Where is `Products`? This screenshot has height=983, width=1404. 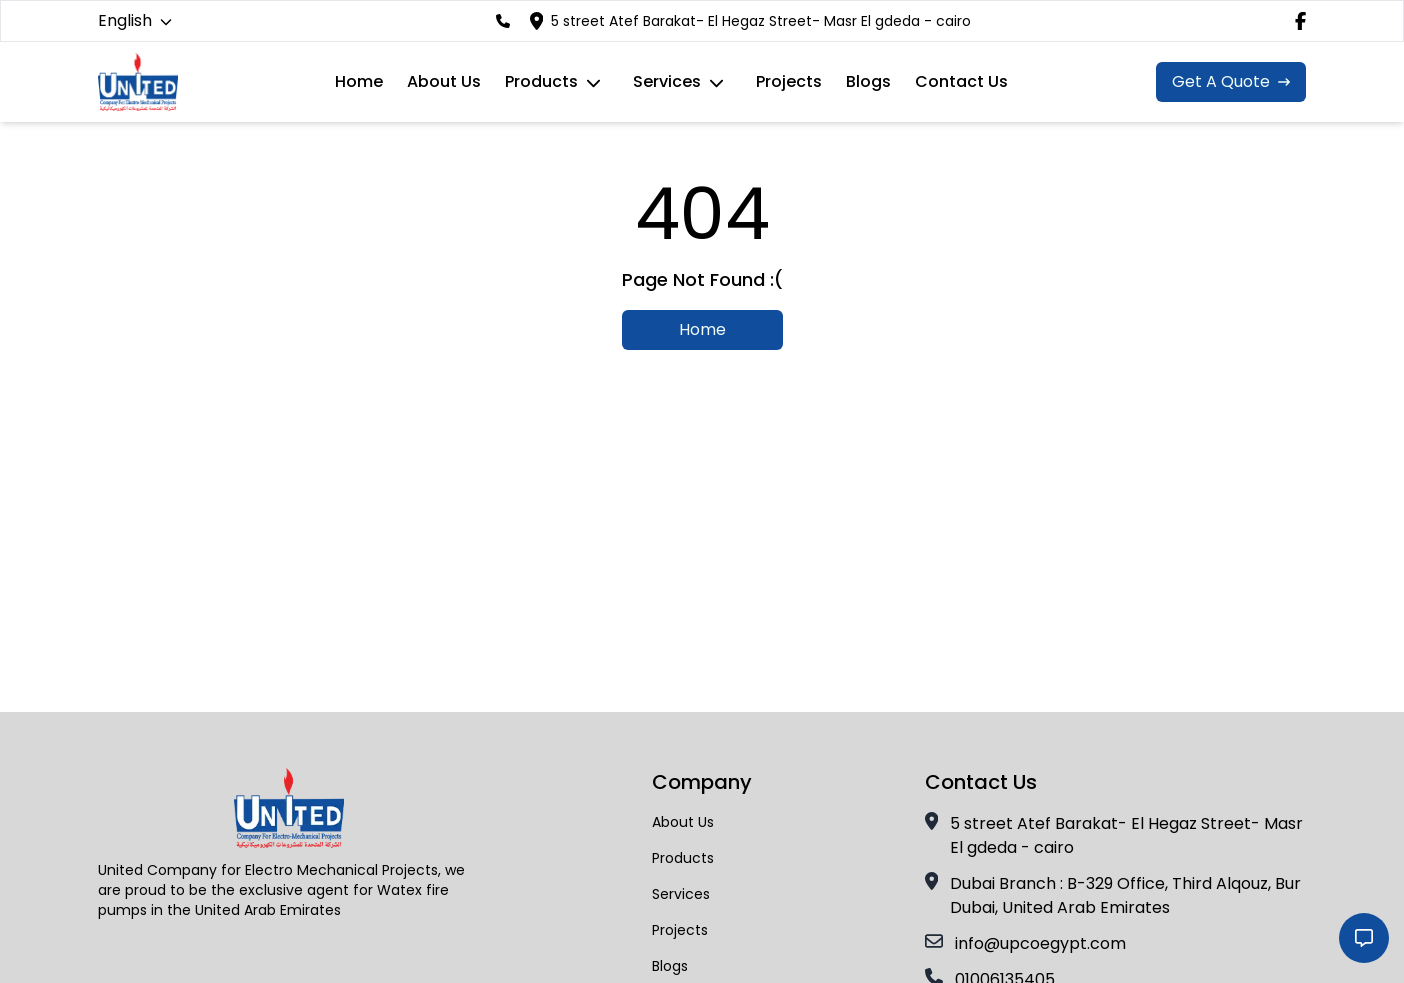 Products is located at coordinates (541, 81).